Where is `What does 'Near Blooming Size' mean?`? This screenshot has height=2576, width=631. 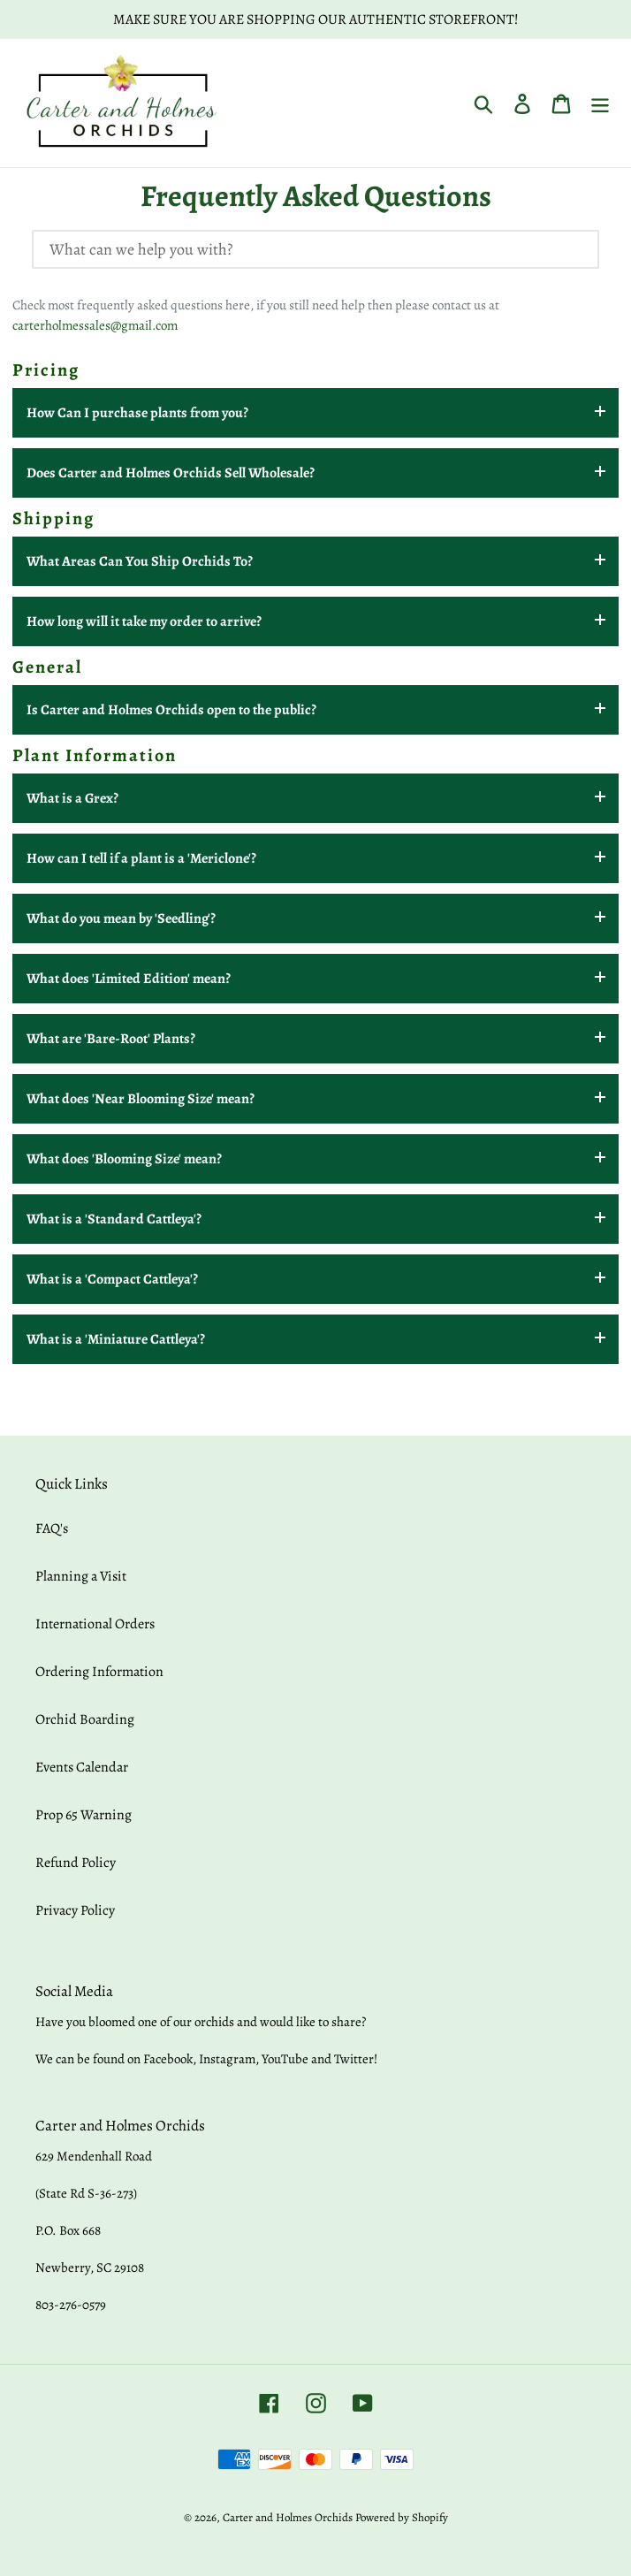
What does 'Near Blooming Size' mean? is located at coordinates (141, 1099).